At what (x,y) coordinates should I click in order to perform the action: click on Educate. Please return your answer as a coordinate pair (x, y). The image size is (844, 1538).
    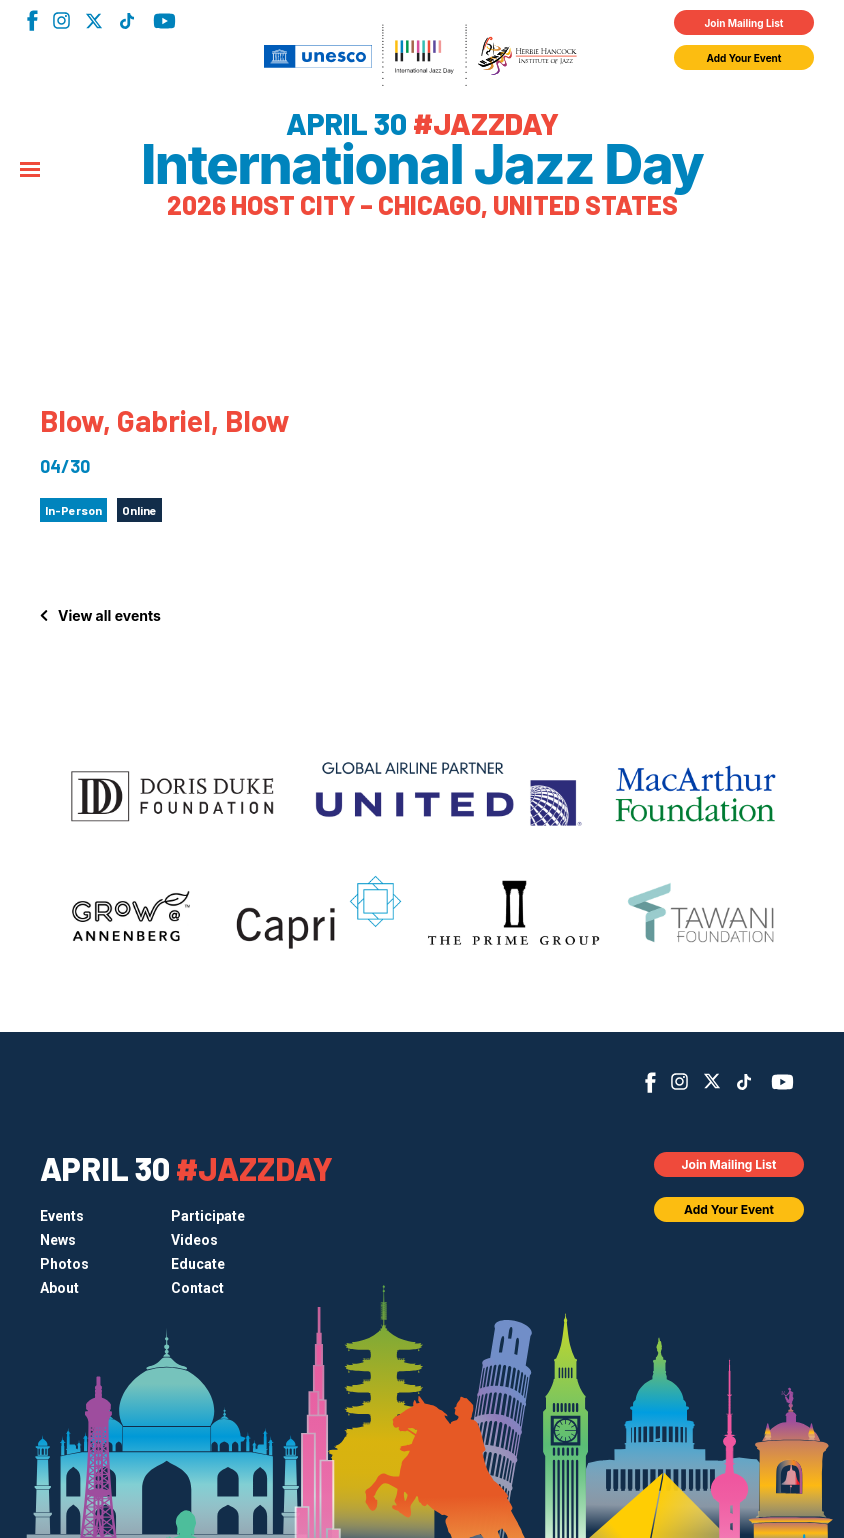
    Looking at the image, I should click on (198, 1264).